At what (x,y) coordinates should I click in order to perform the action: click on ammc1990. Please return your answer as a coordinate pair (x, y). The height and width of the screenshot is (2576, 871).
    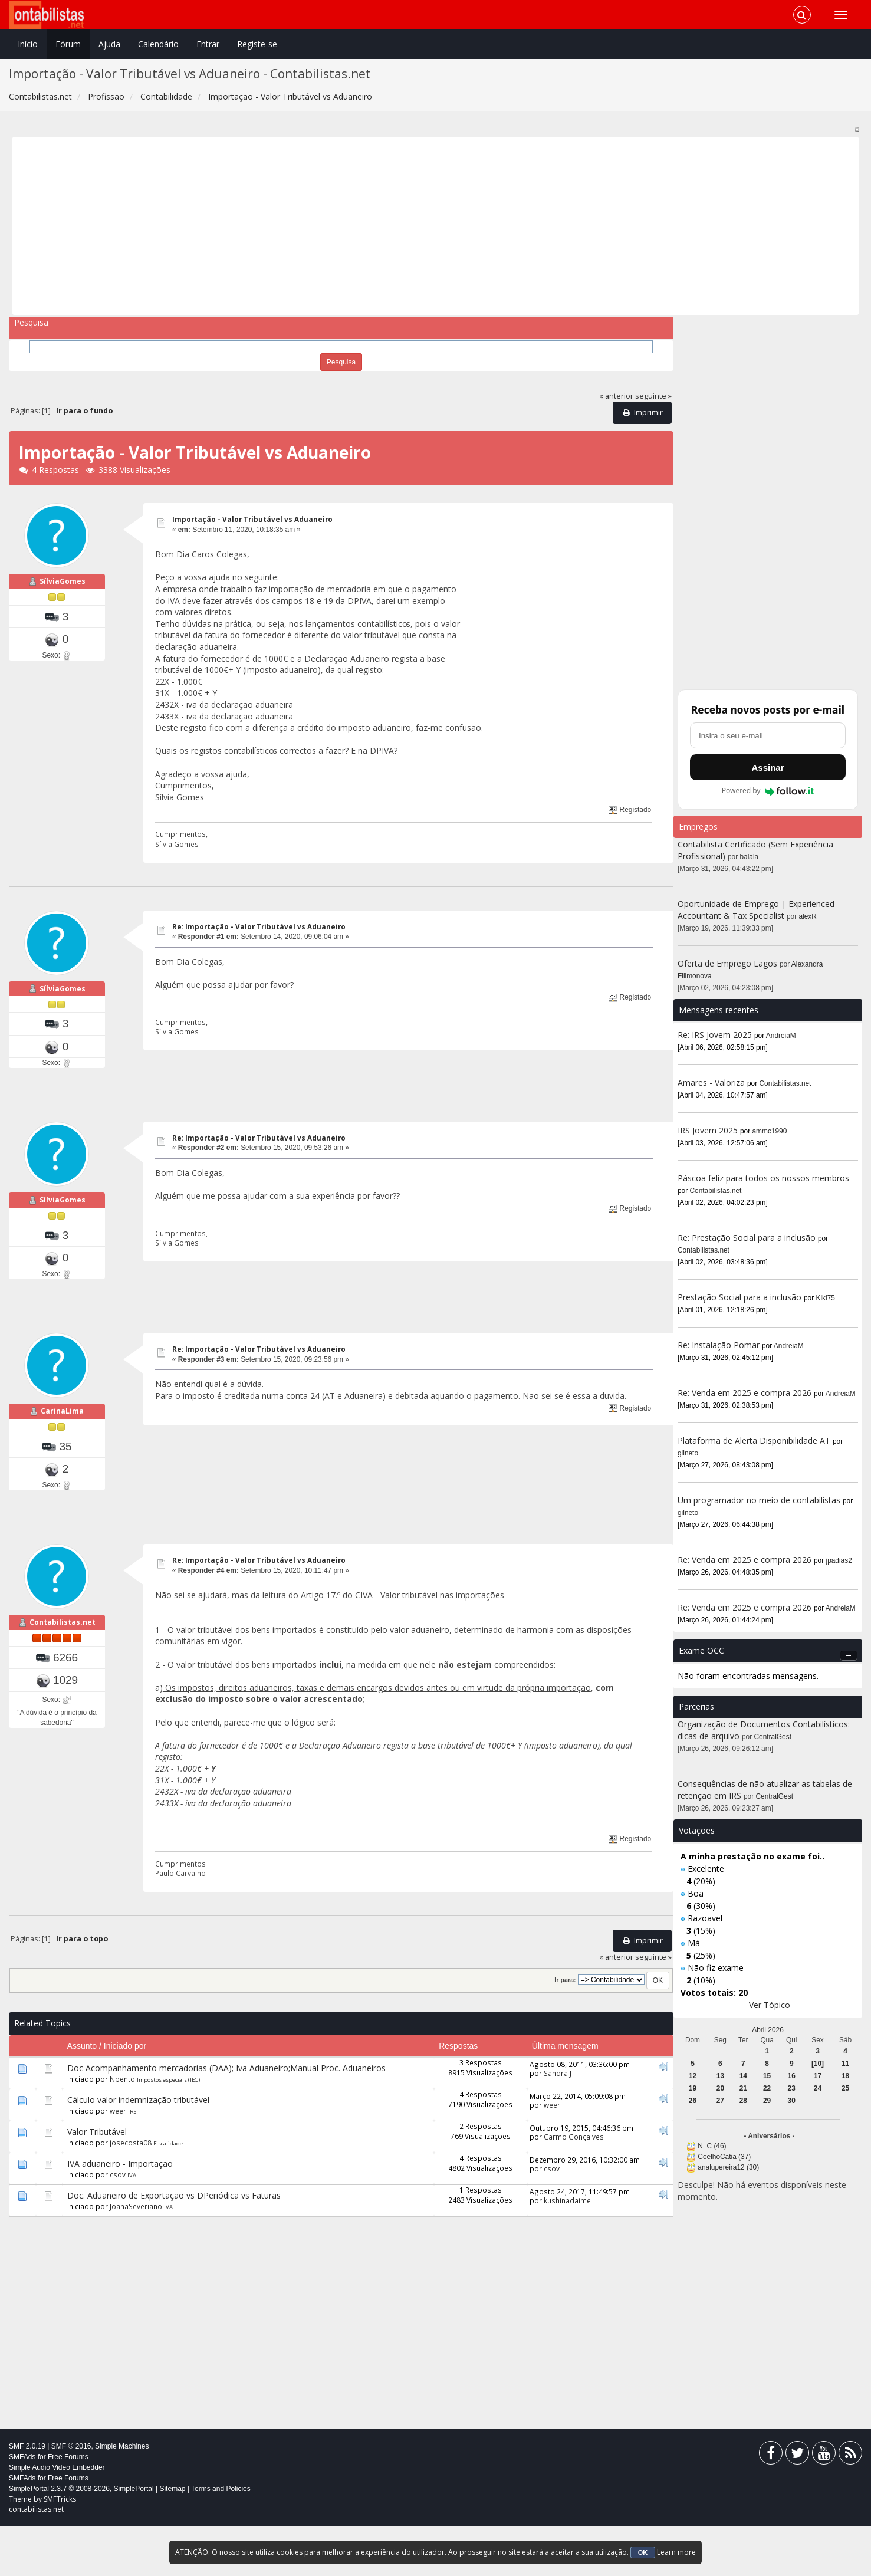
    Looking at the image, I should click on (769, 1131).